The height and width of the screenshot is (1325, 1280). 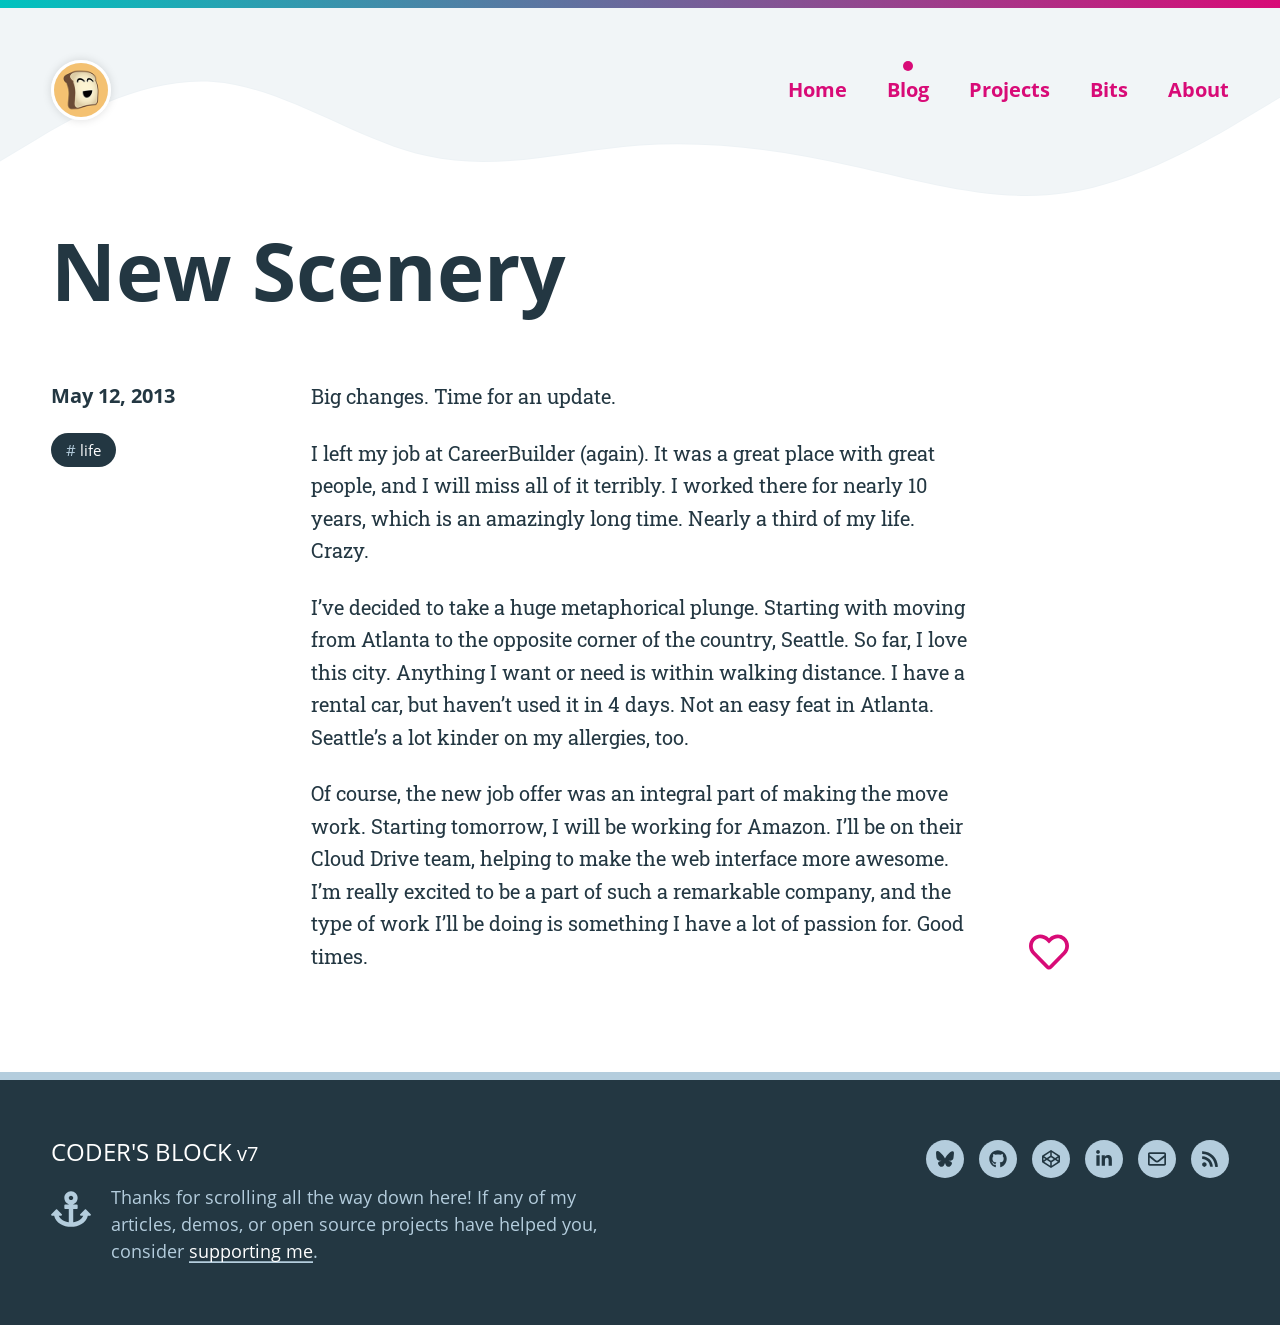 What do you see at coordinates (1109, 89) in the screenshot?
I see `Bits` at bounding box center [1109, 89].